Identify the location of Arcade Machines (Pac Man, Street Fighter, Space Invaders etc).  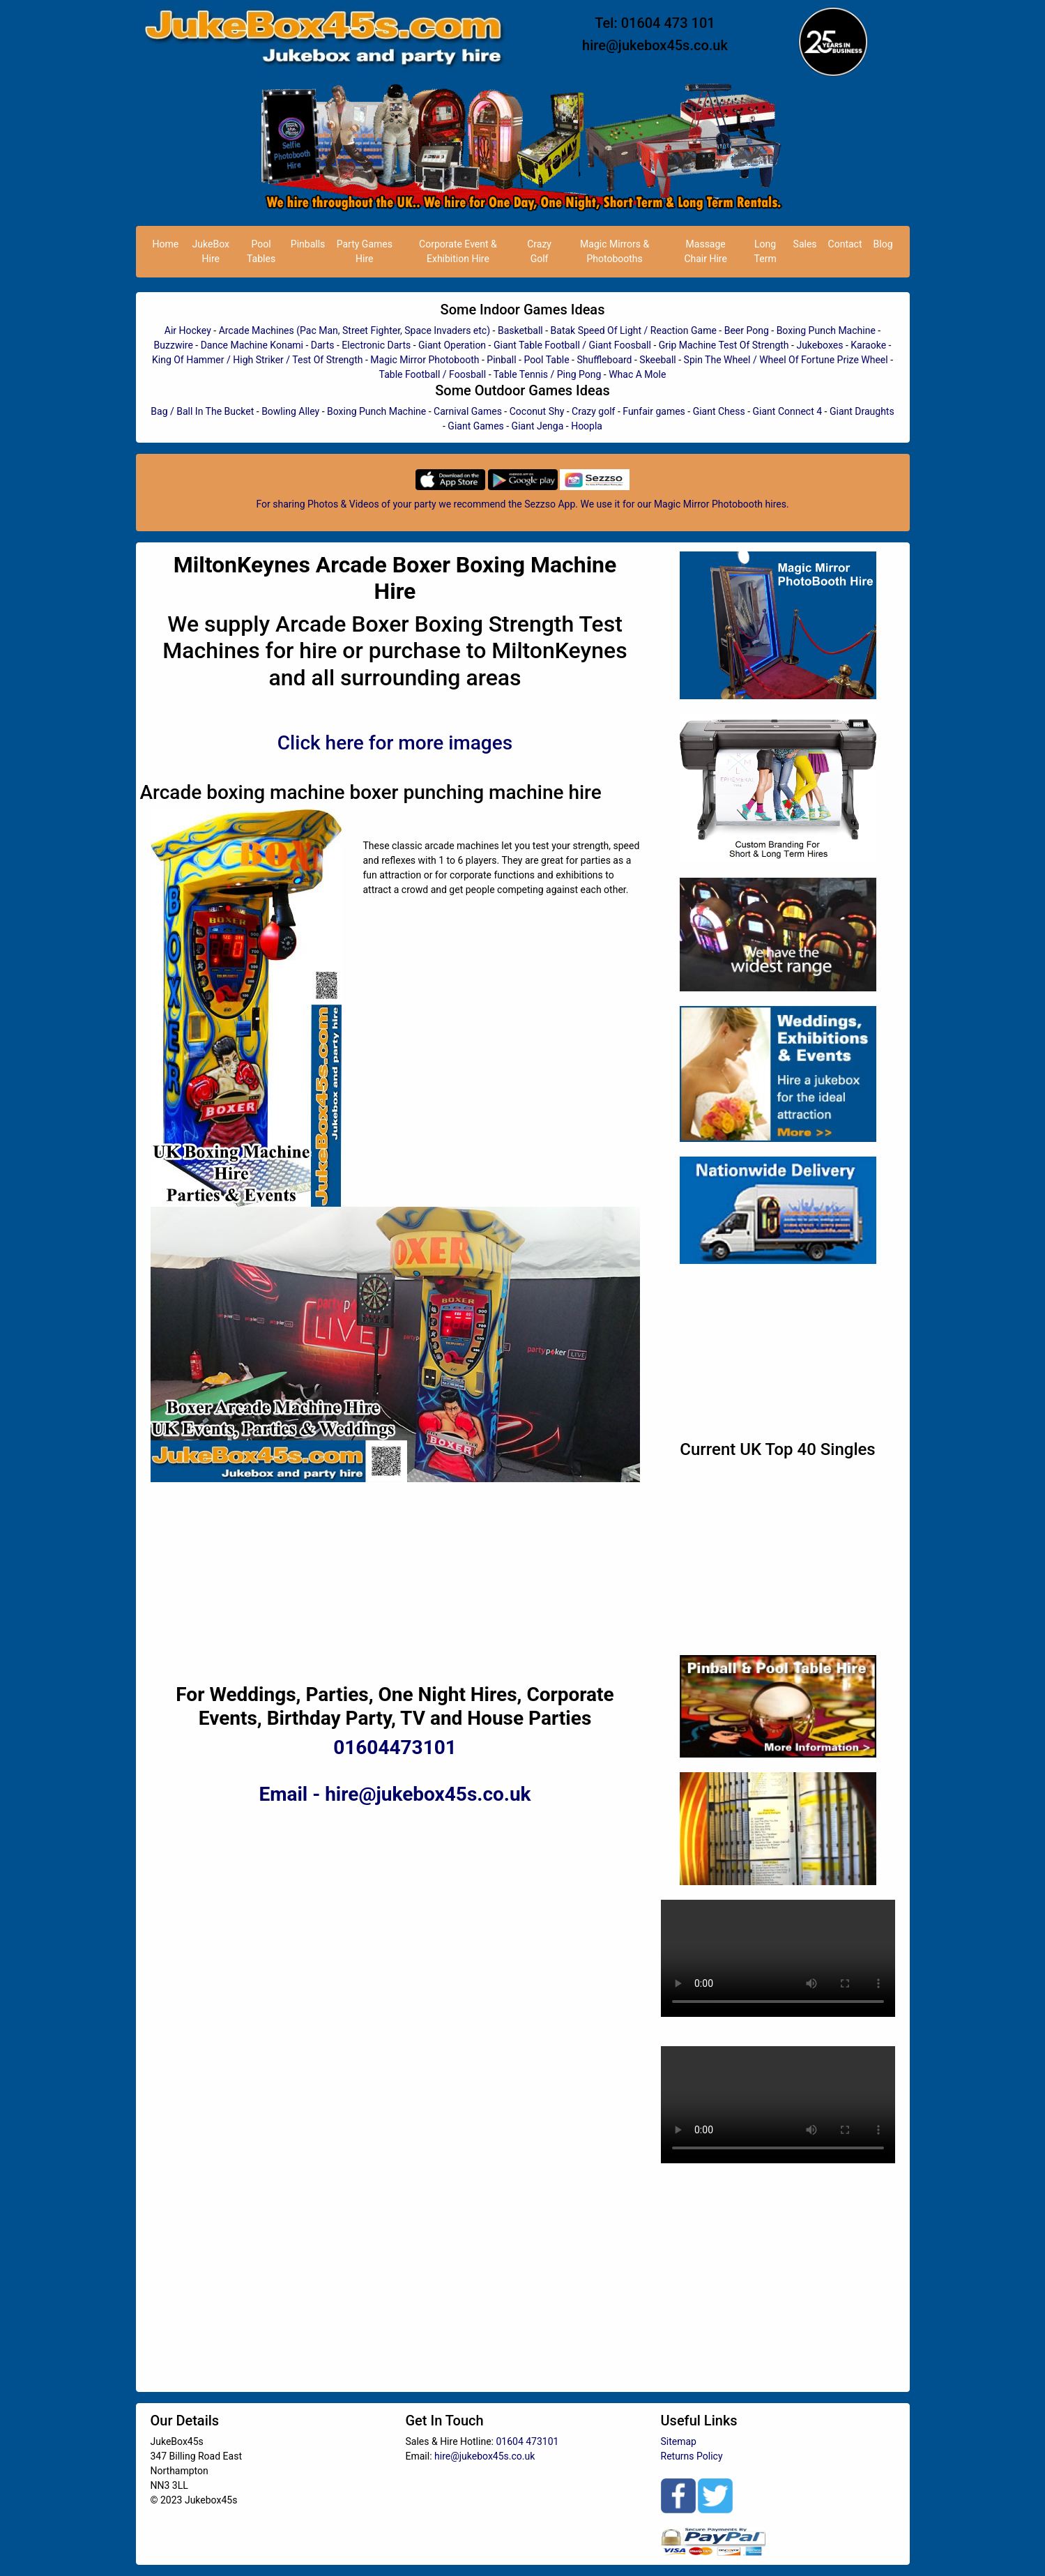
(354, 330).